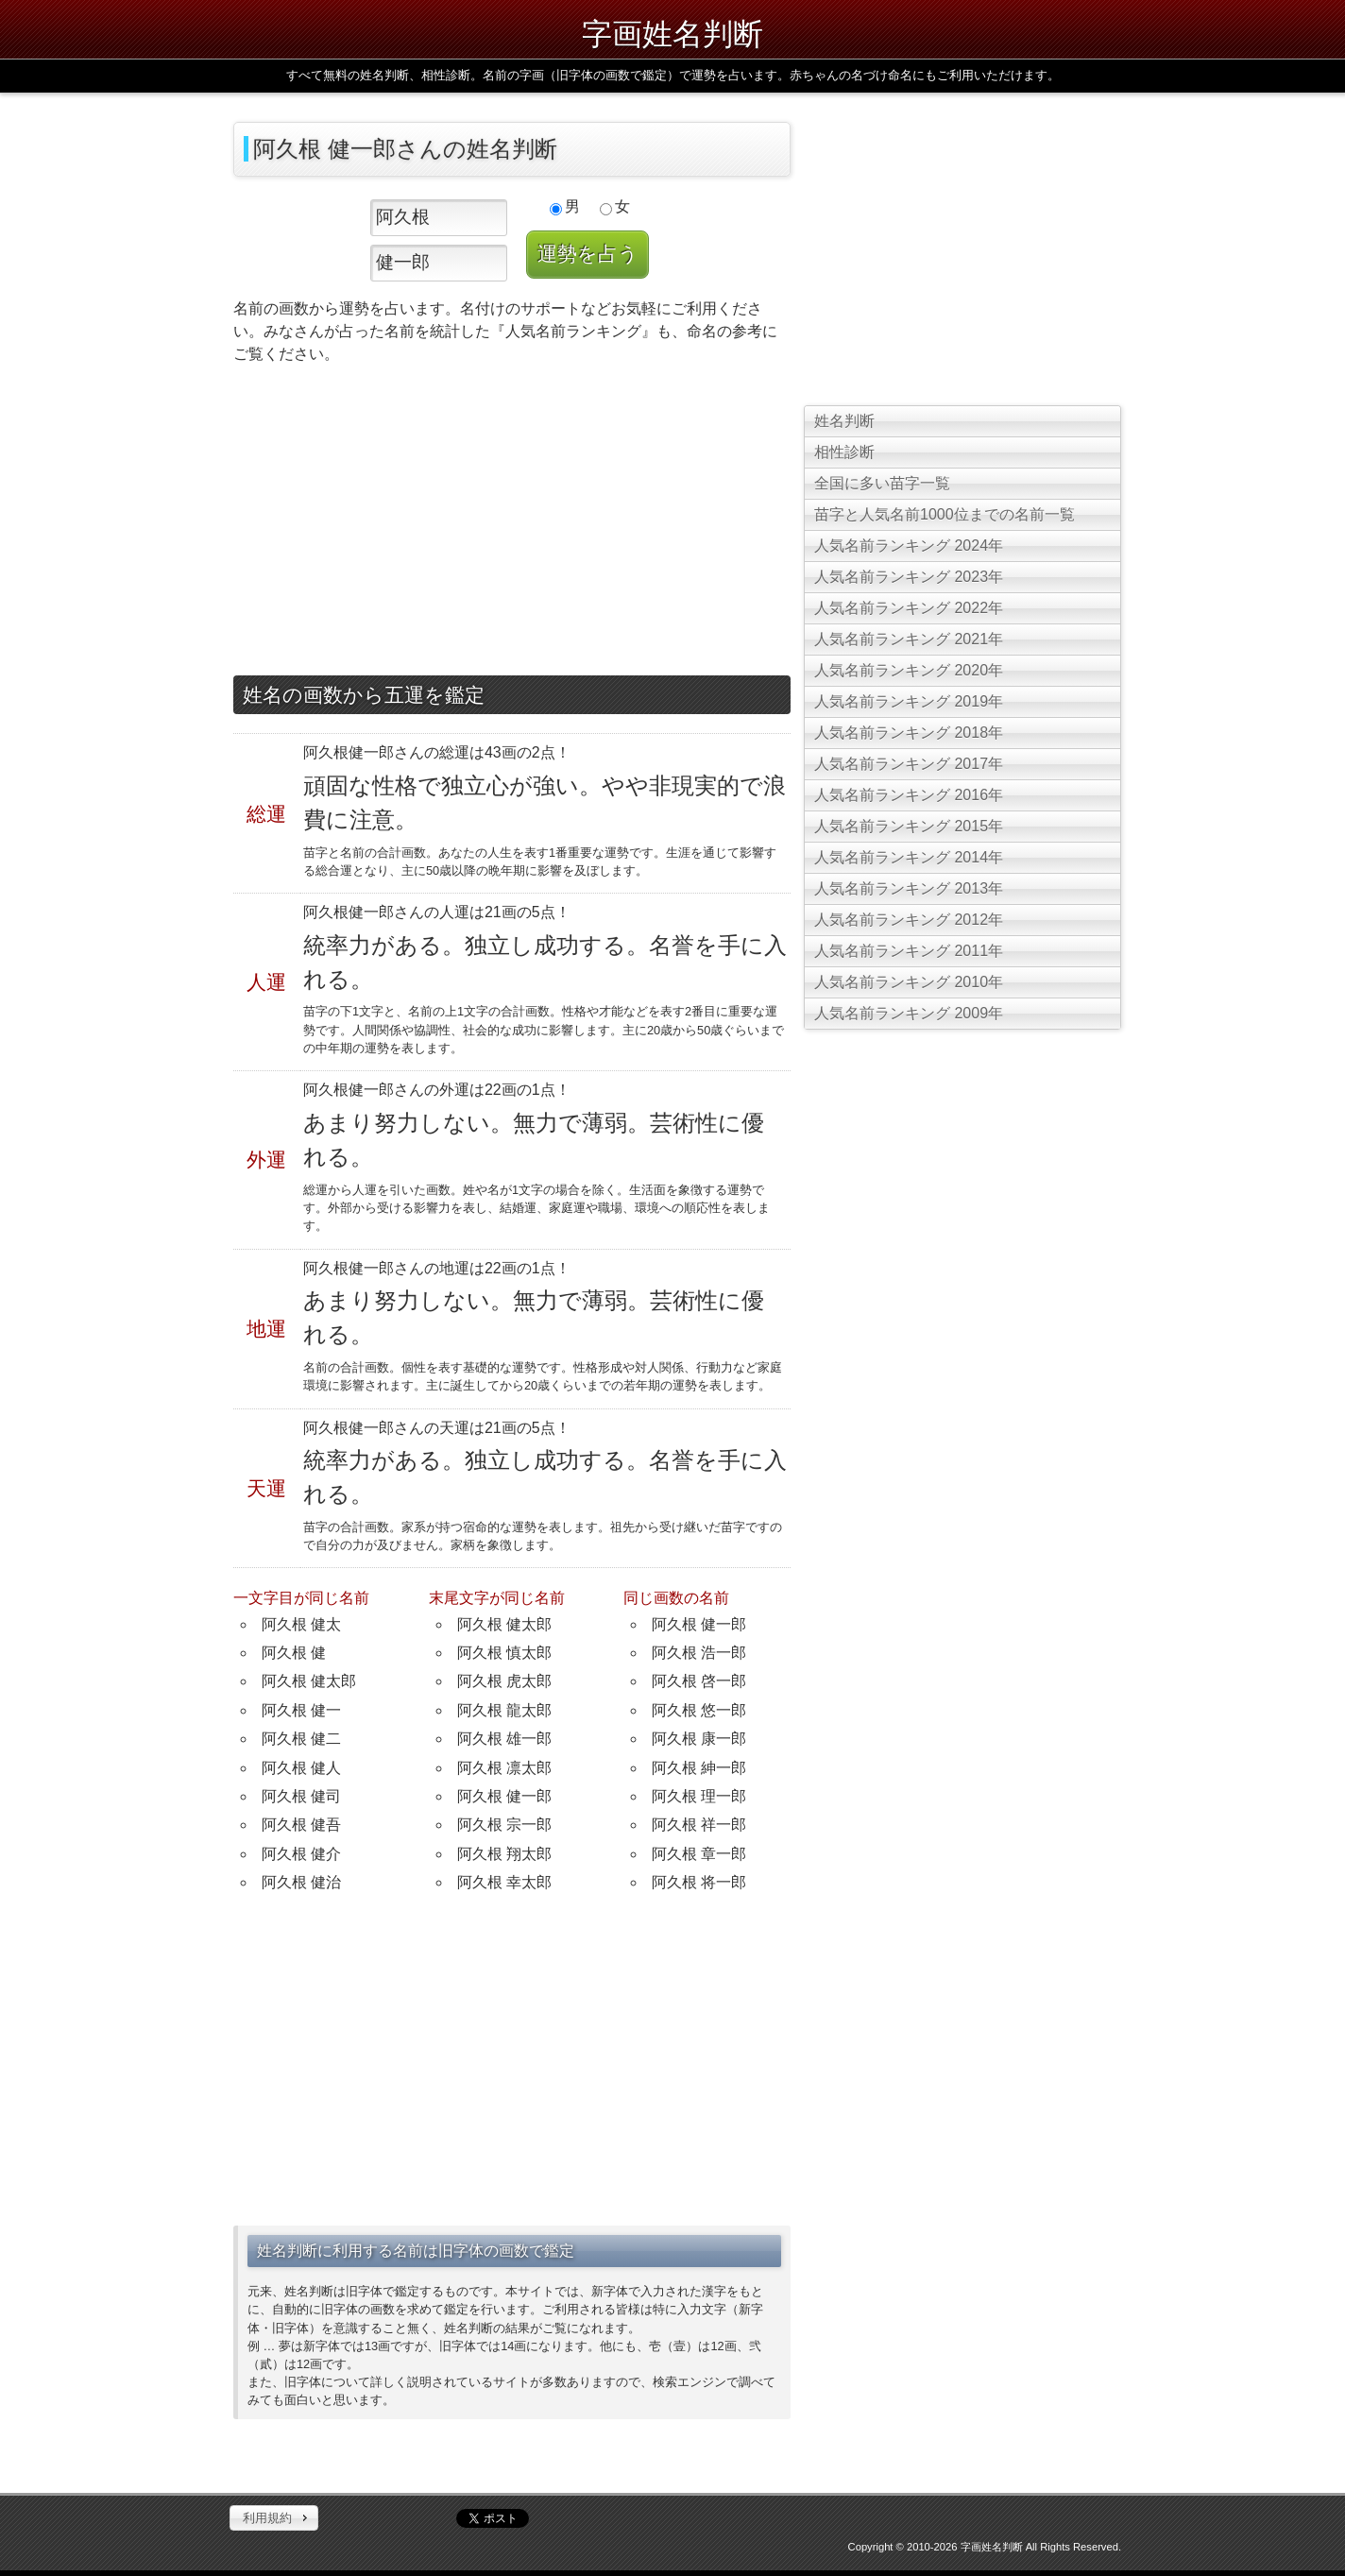 The image size is (1345, 2576). I want to click on 阿久根 幸太郎, so click(504, 1882).